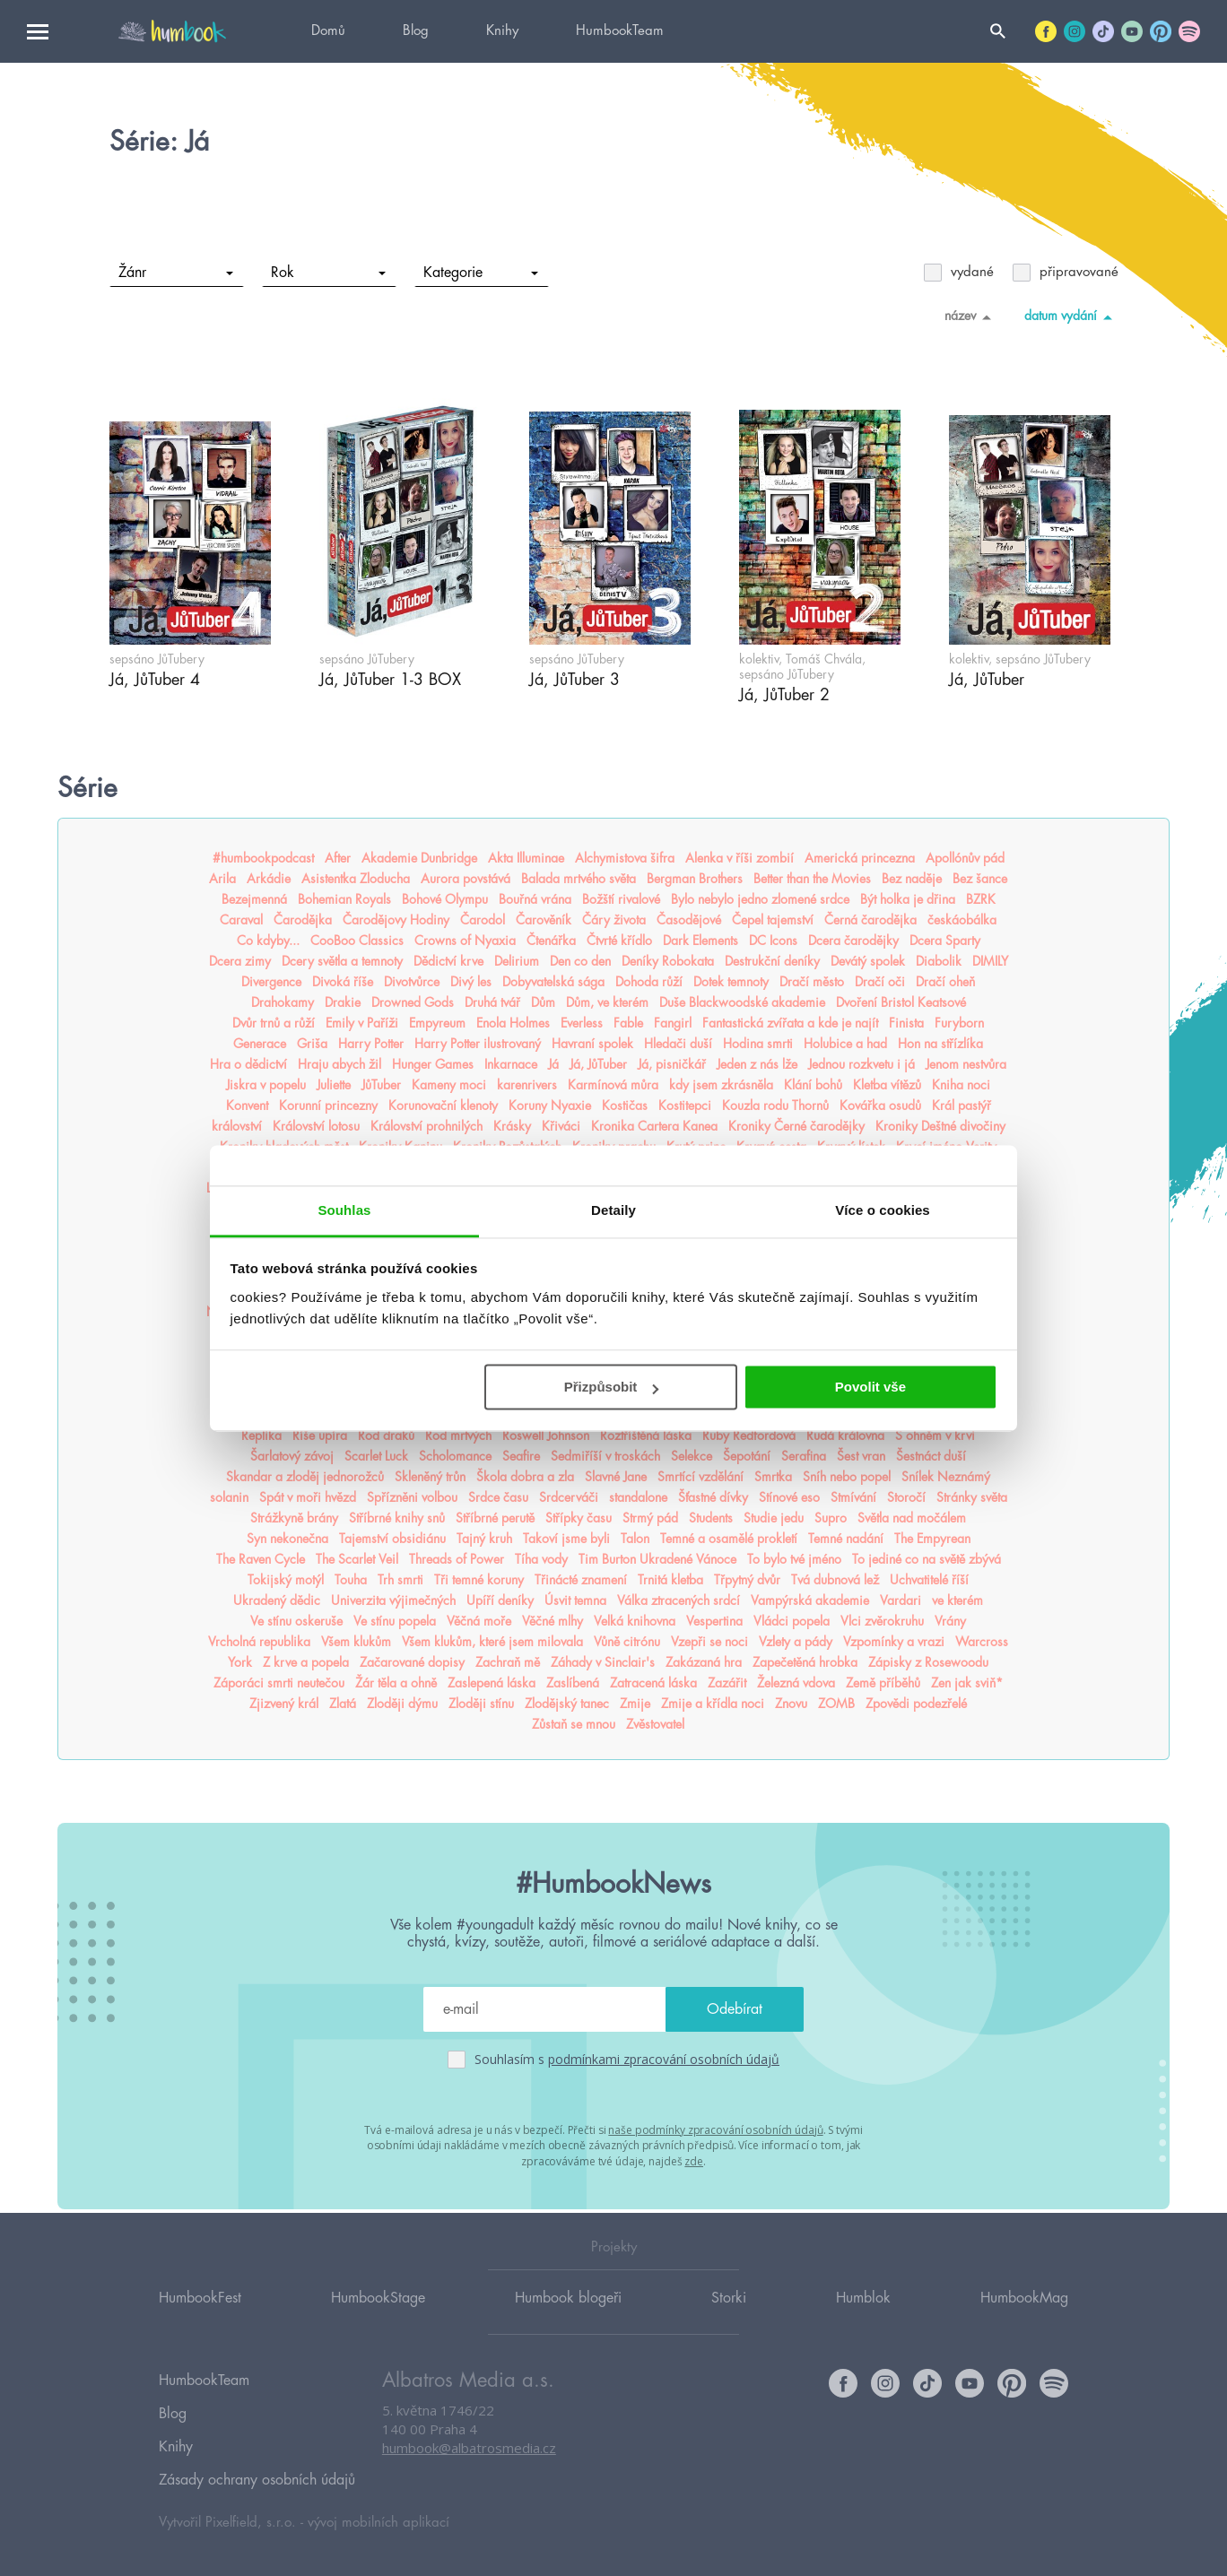 This screenshot has width=1227, height=2576. I want to click on naše podmínky zpracování osobních údajů, so click(715, 2129).